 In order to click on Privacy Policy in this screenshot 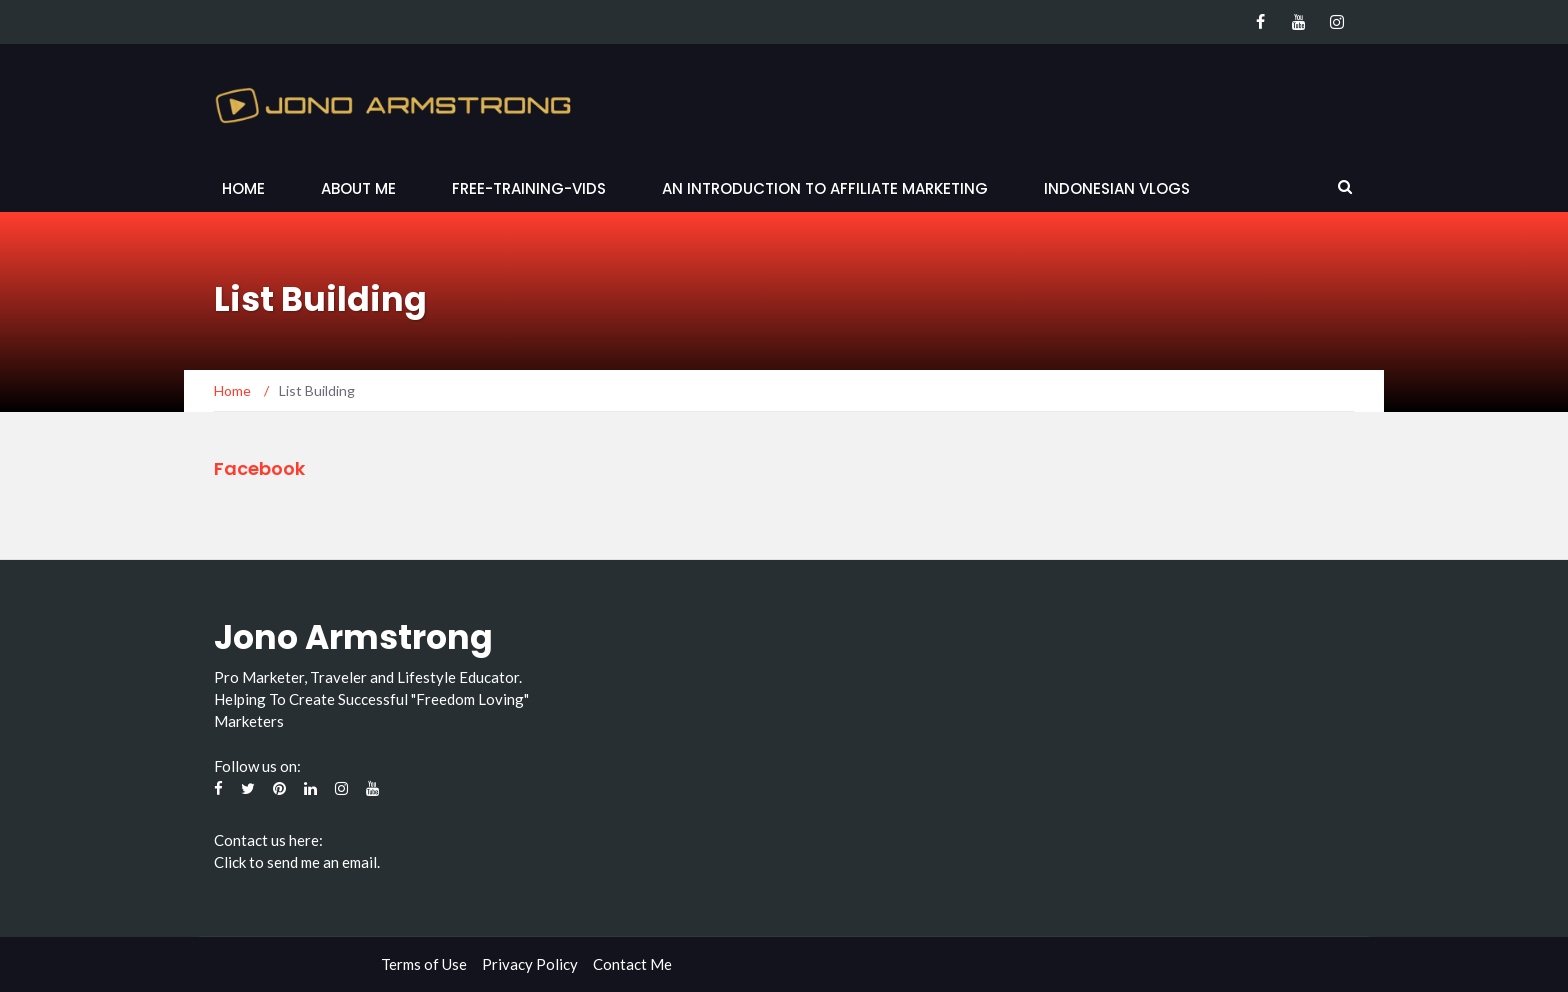, I will do `click(530, 964)`.